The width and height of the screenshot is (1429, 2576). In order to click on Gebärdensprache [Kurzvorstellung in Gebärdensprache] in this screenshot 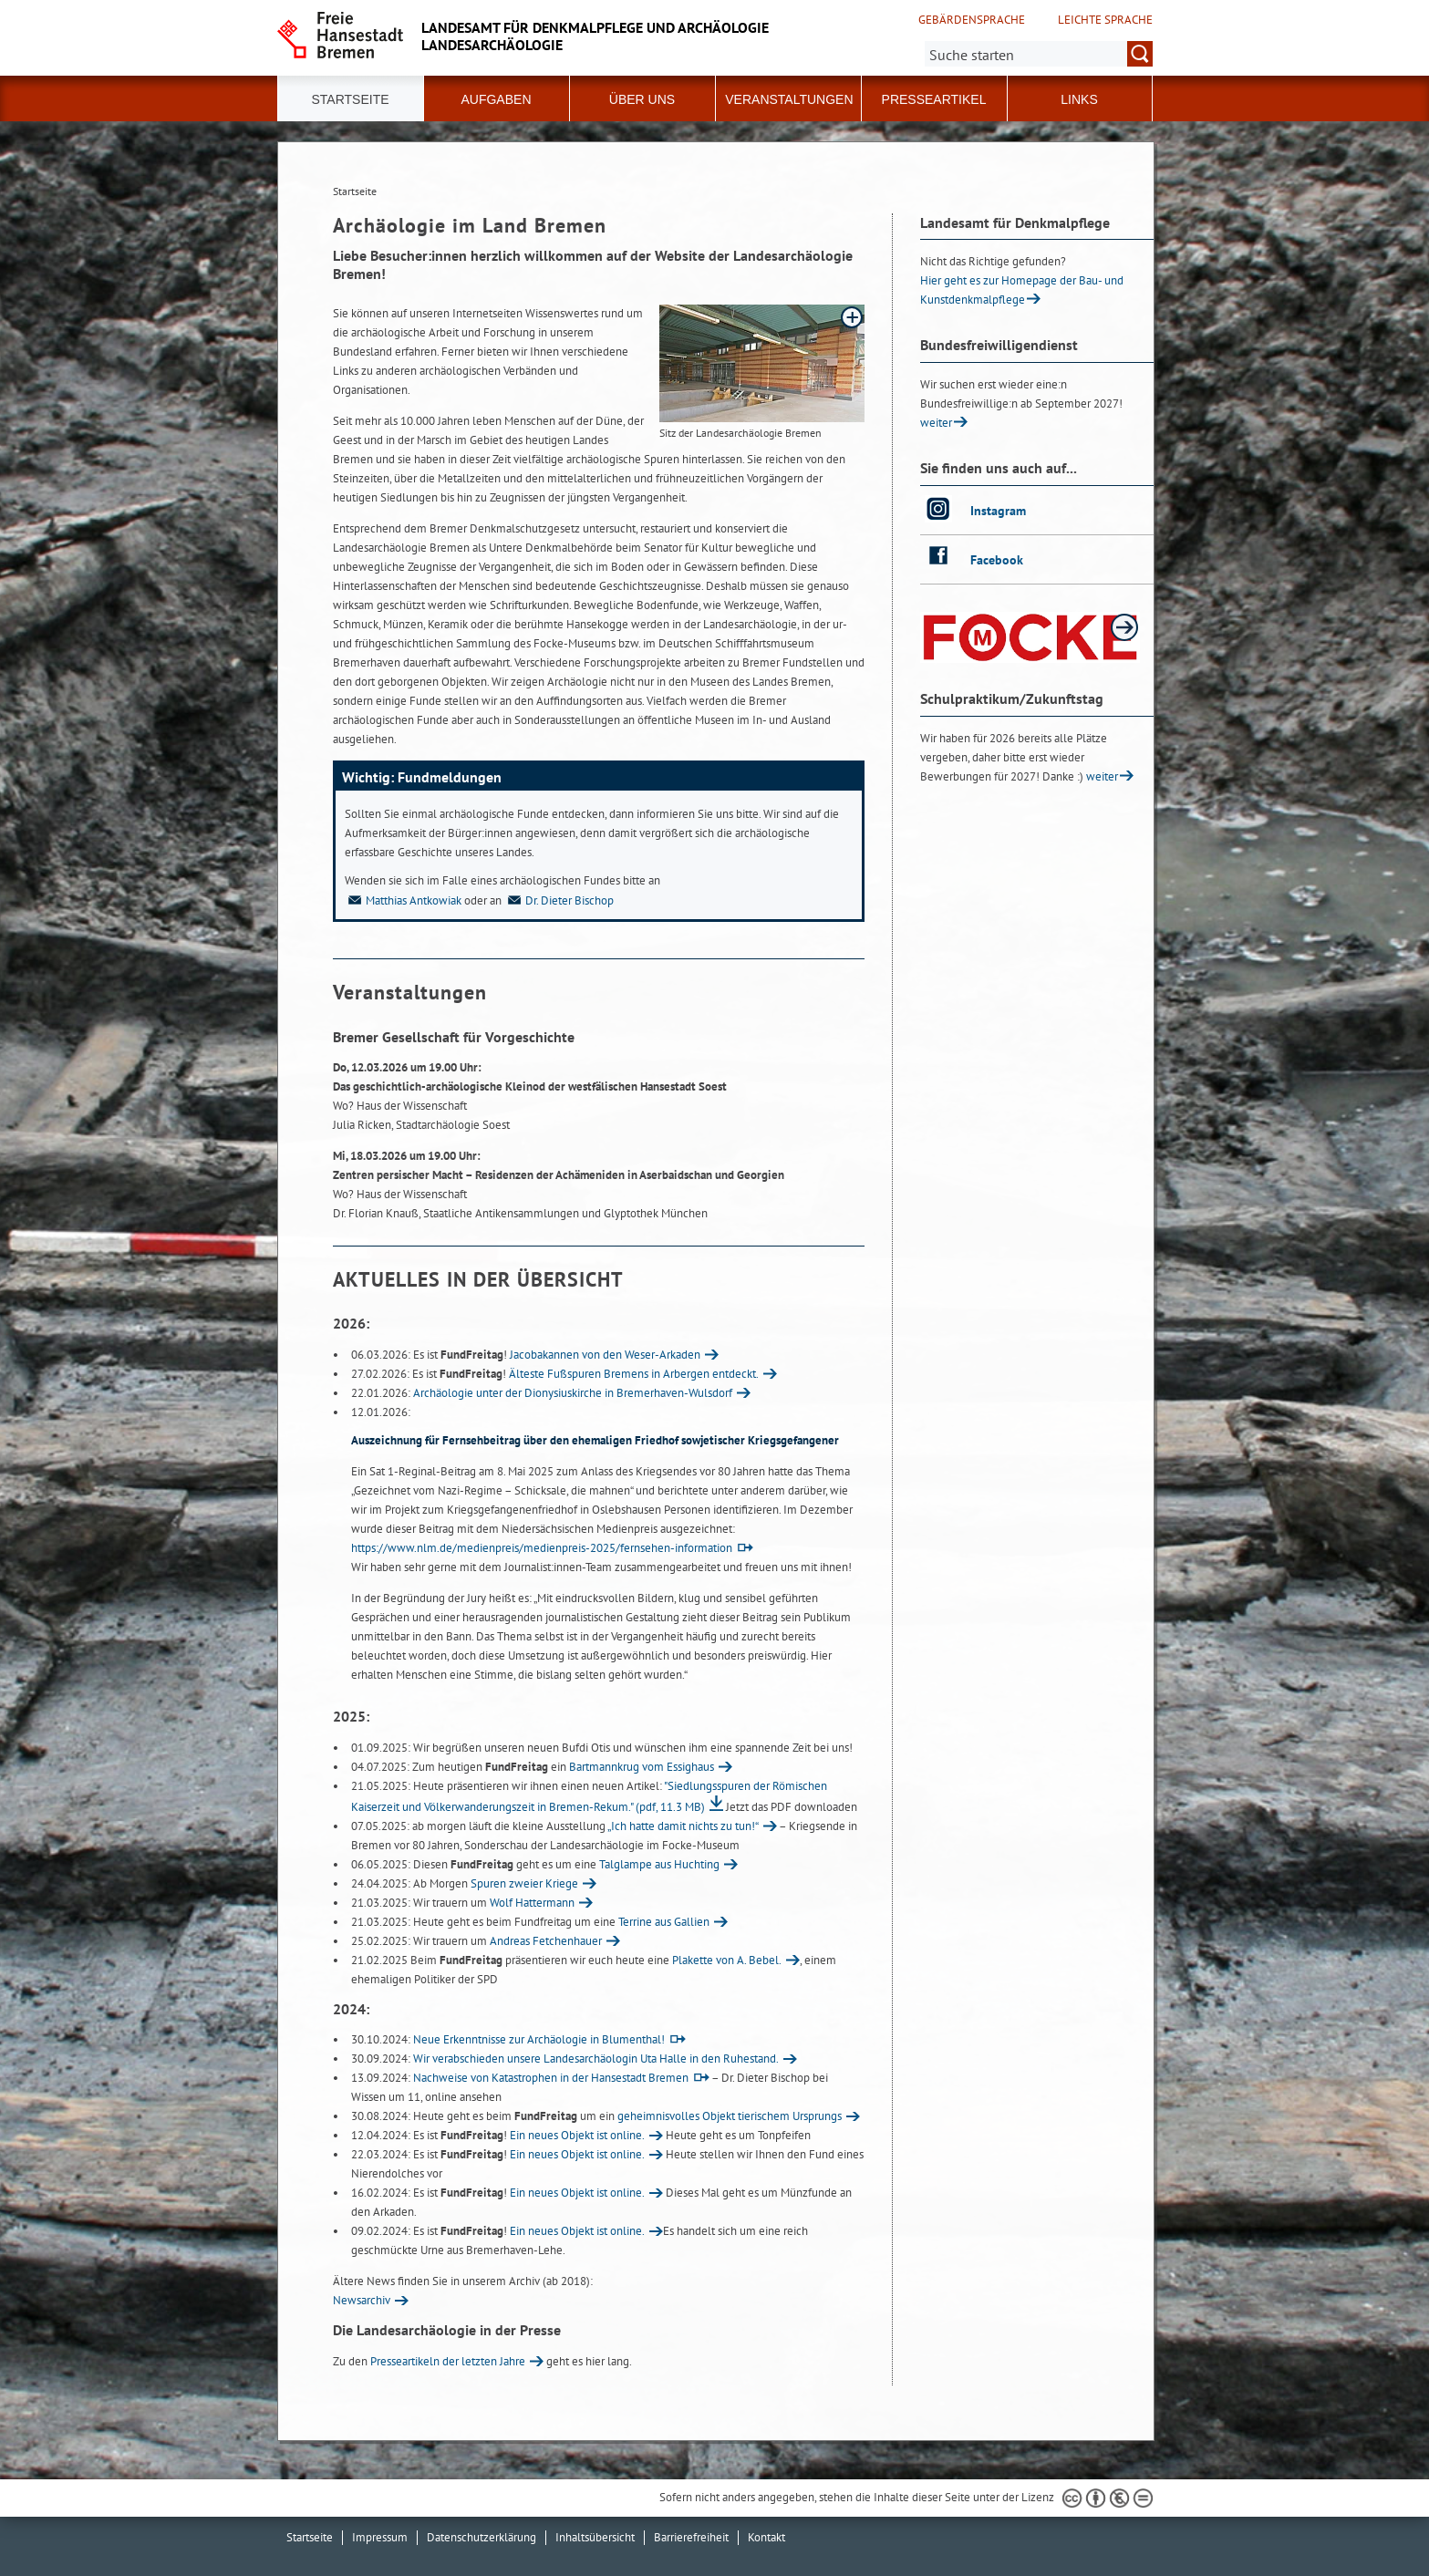, I will do `click(971, 20)`.